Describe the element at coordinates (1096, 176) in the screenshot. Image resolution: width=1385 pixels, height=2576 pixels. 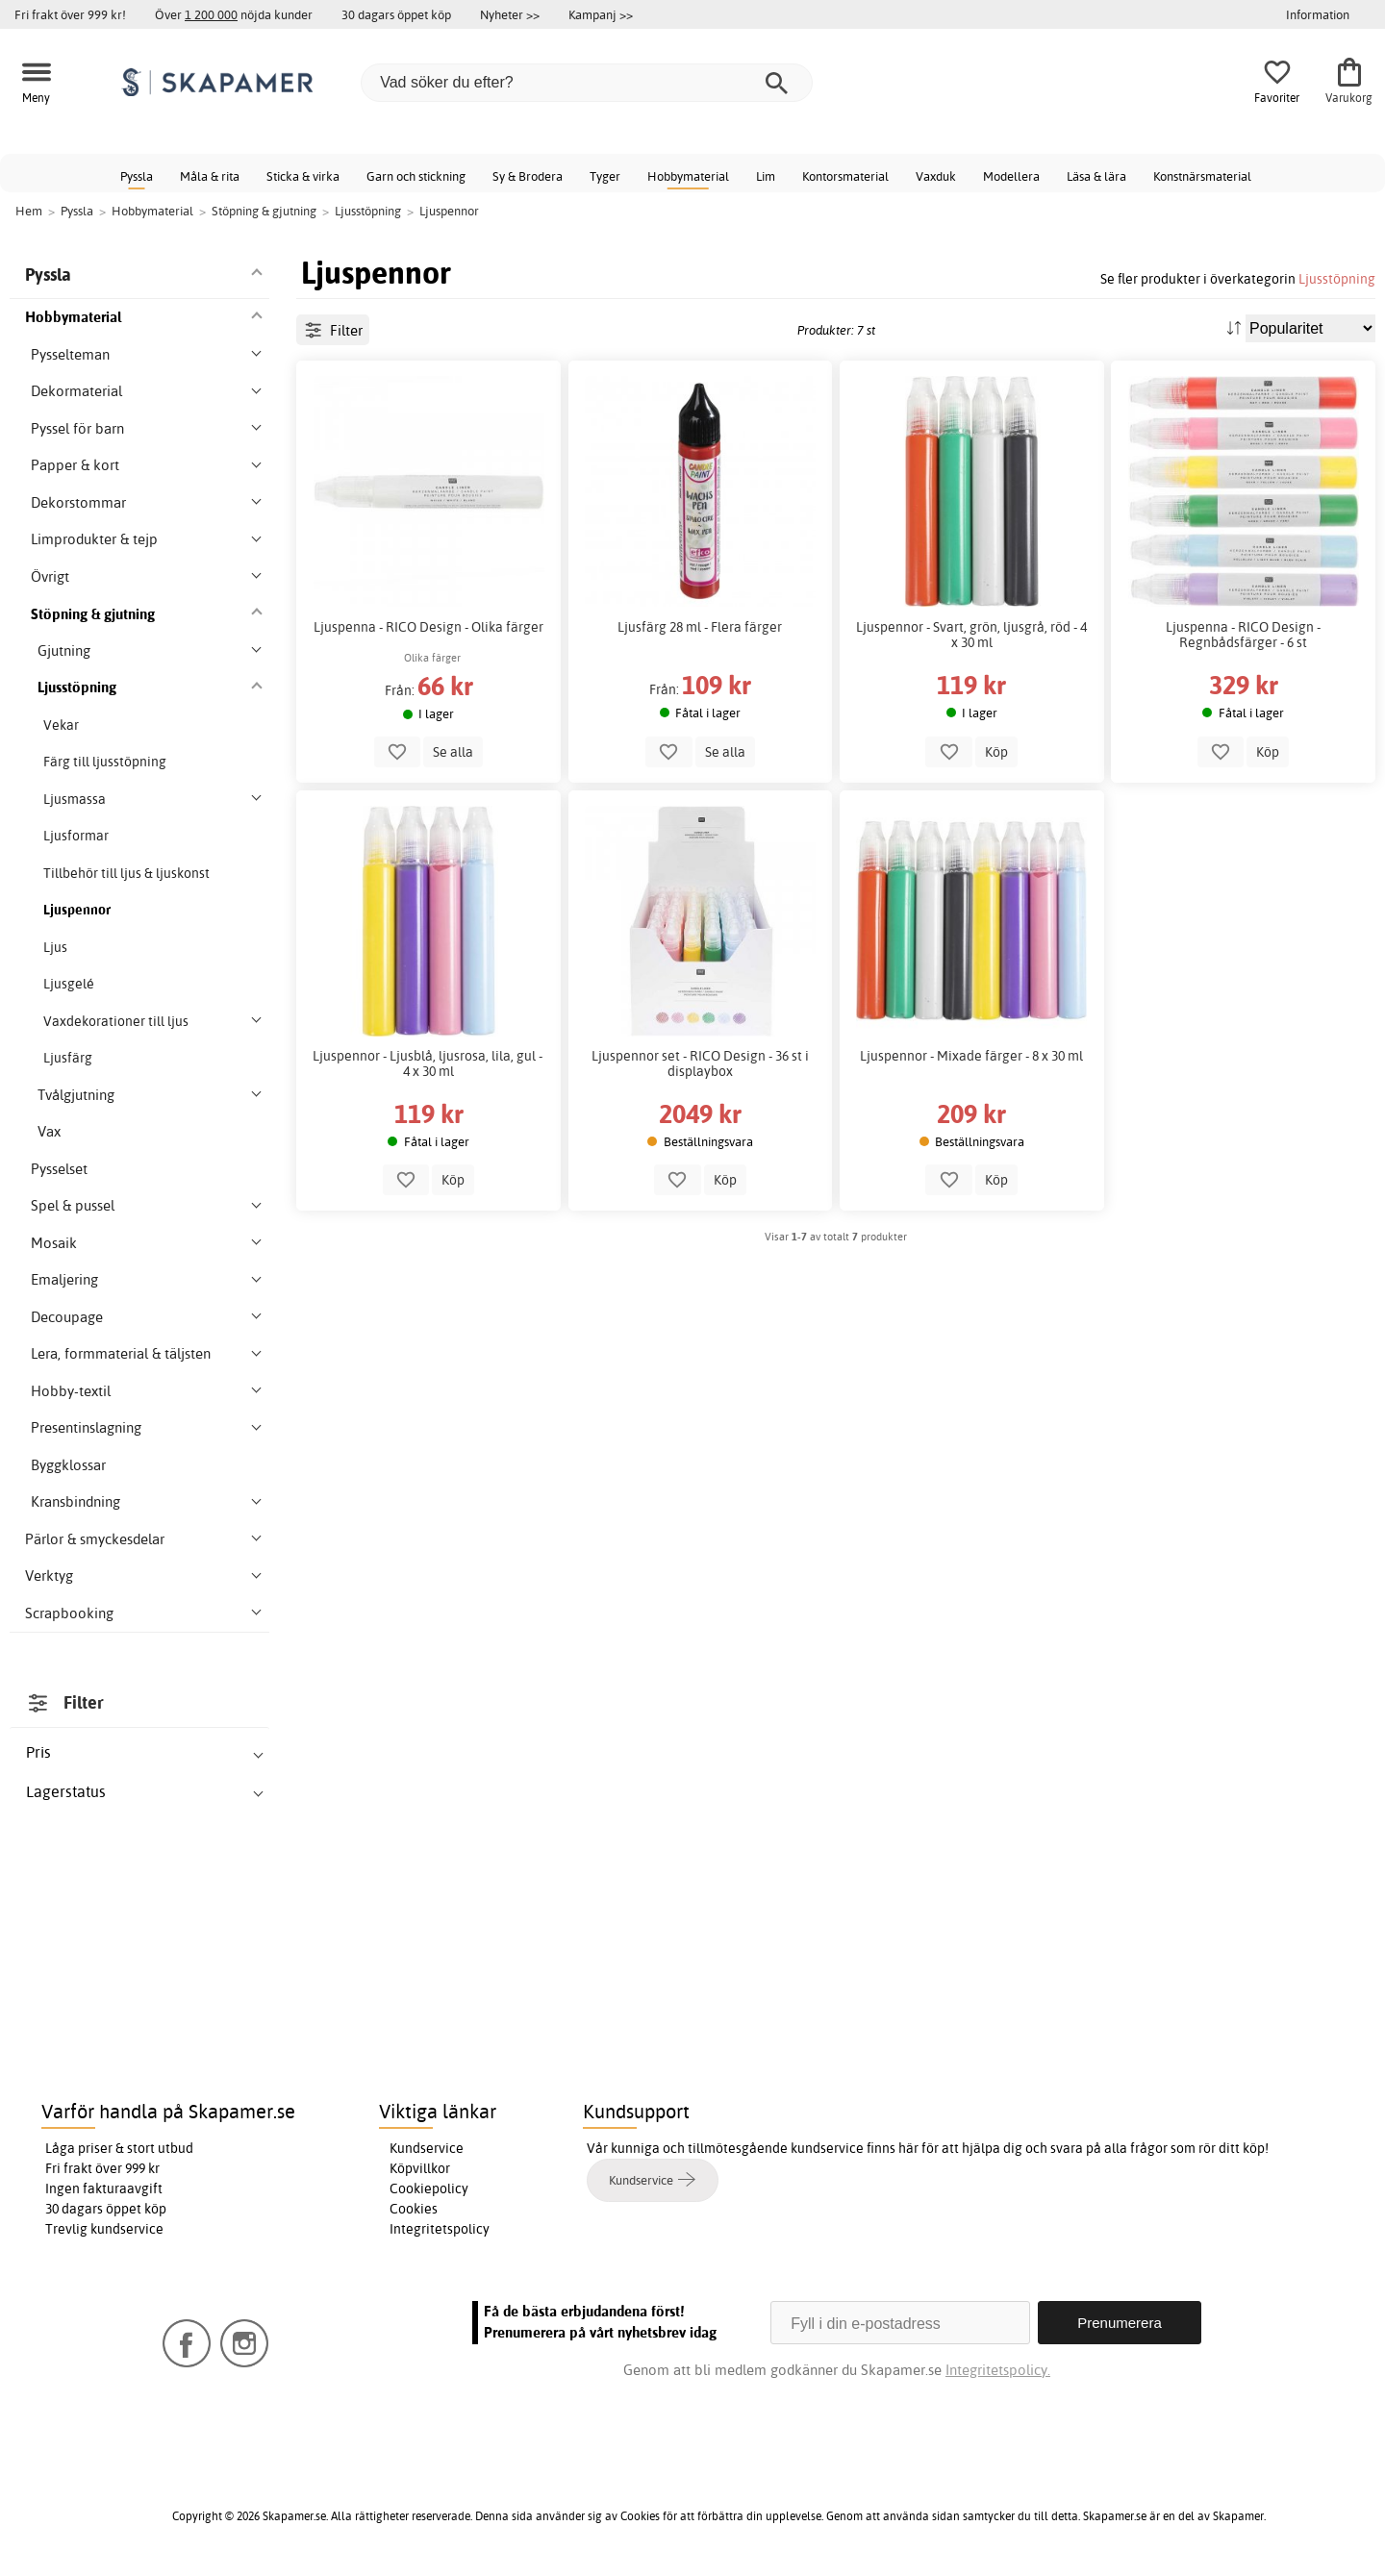
I see `Läsa & lära` at that location.